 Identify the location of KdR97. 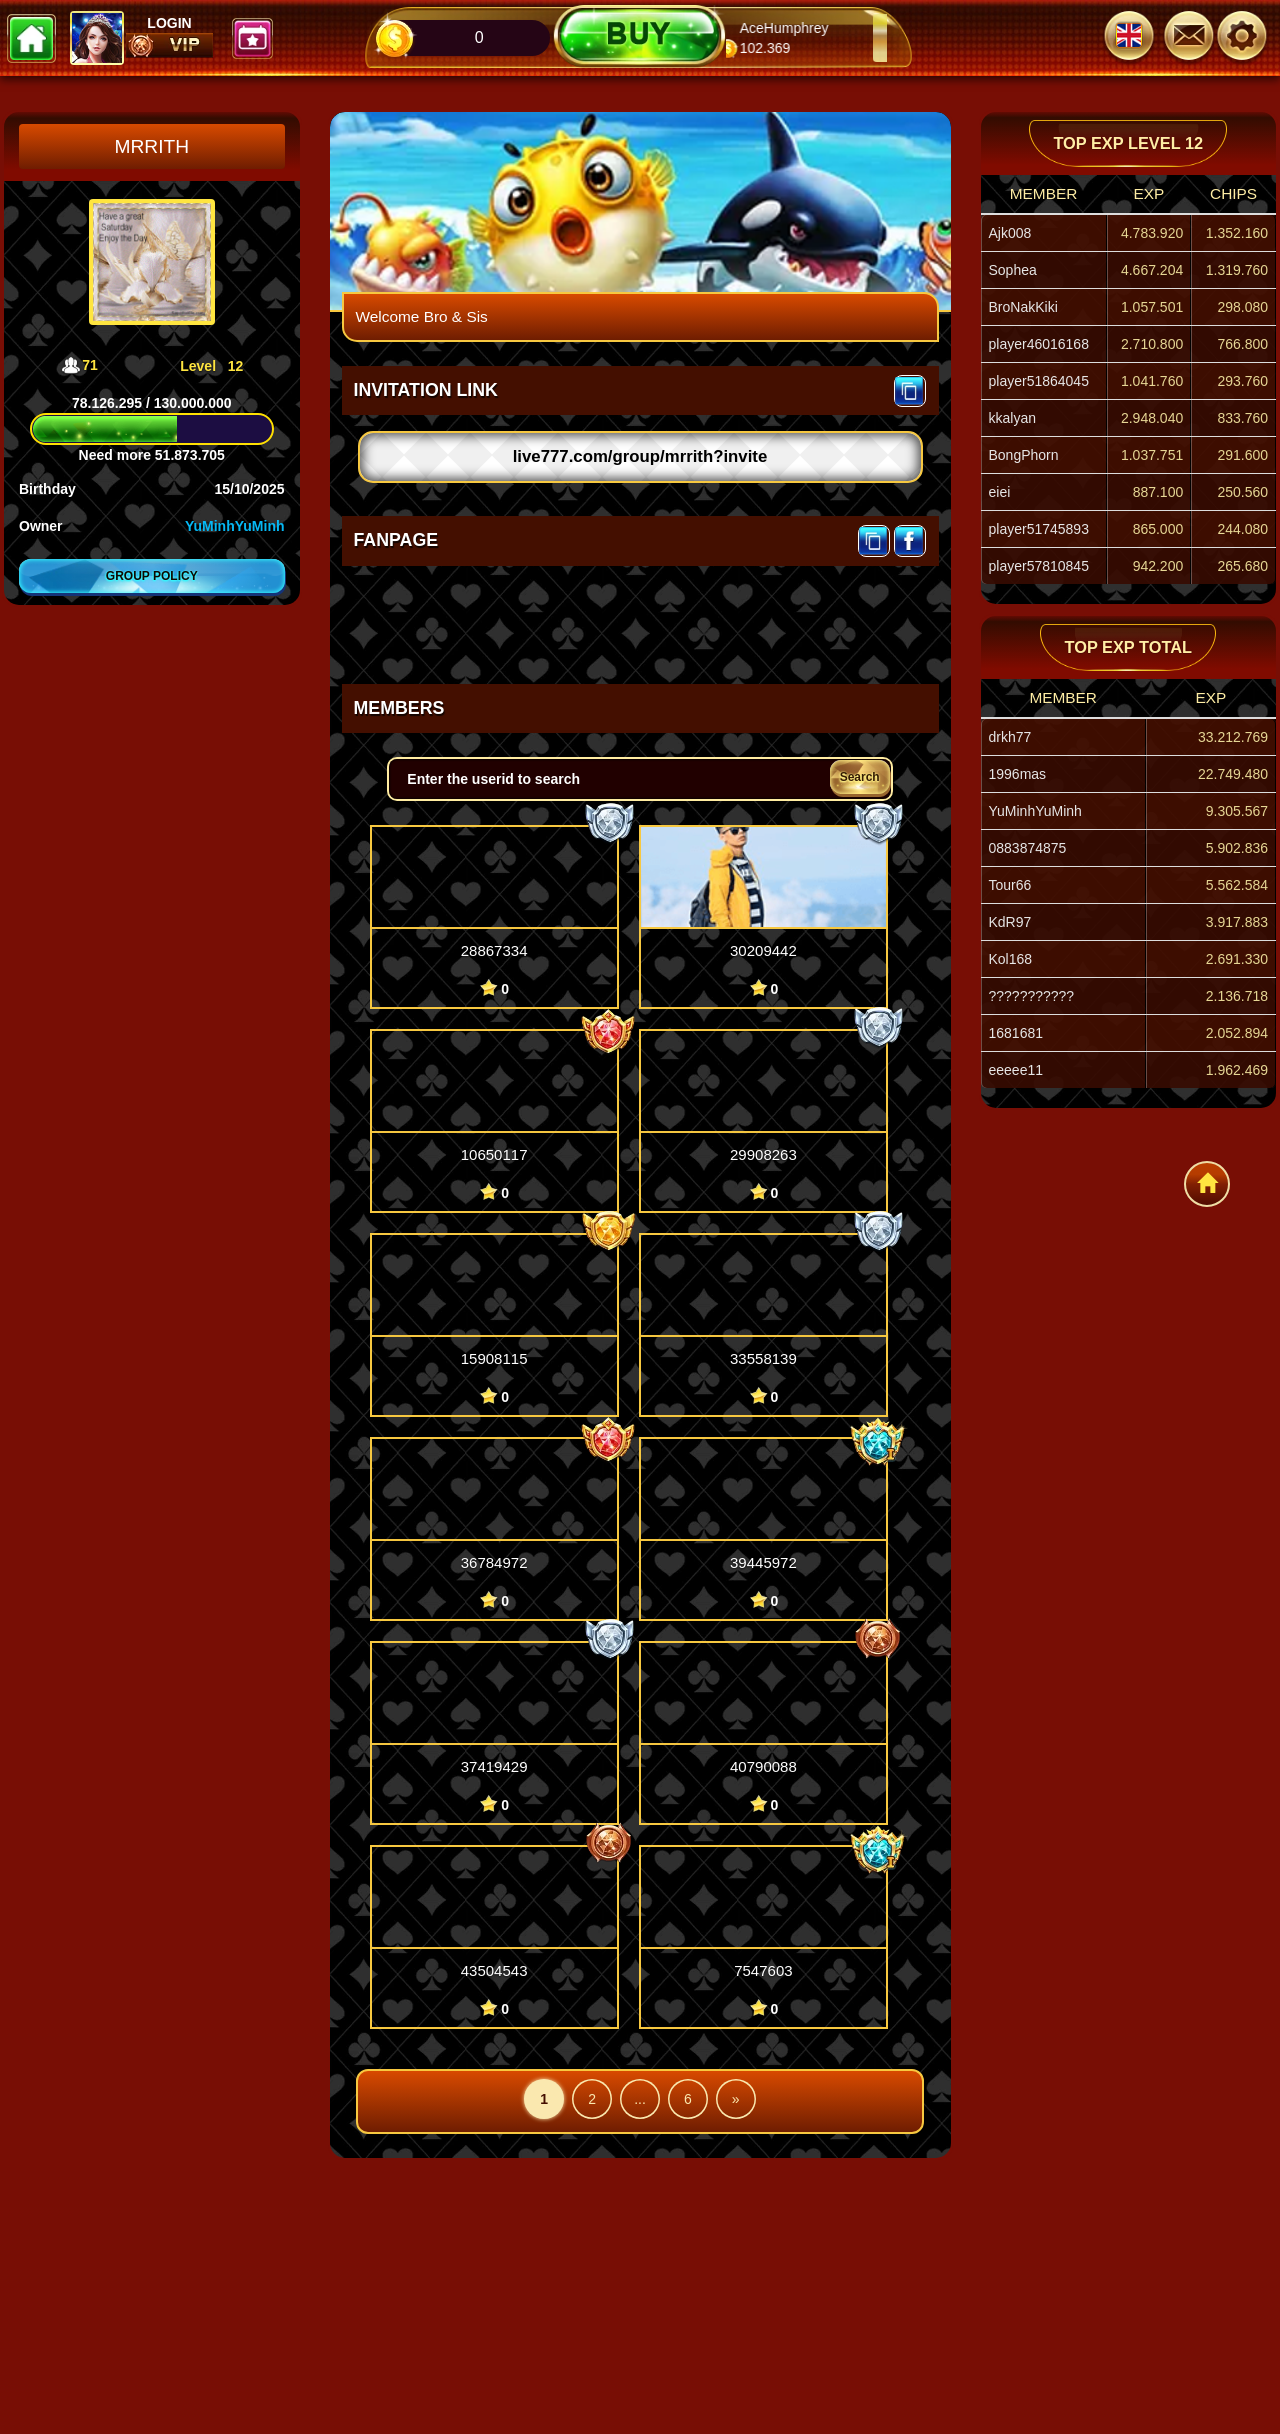
(1010, 922).